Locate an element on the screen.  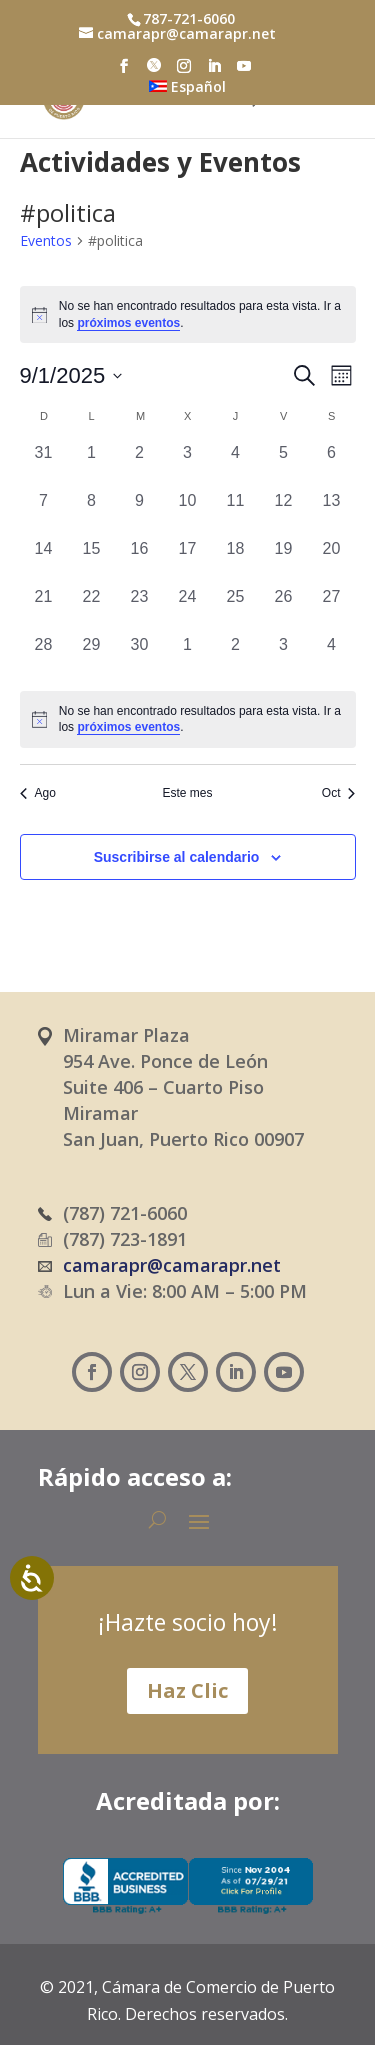
[septiembre 11, 0 eventos, día anterior] is located at coordinates (236, 513).